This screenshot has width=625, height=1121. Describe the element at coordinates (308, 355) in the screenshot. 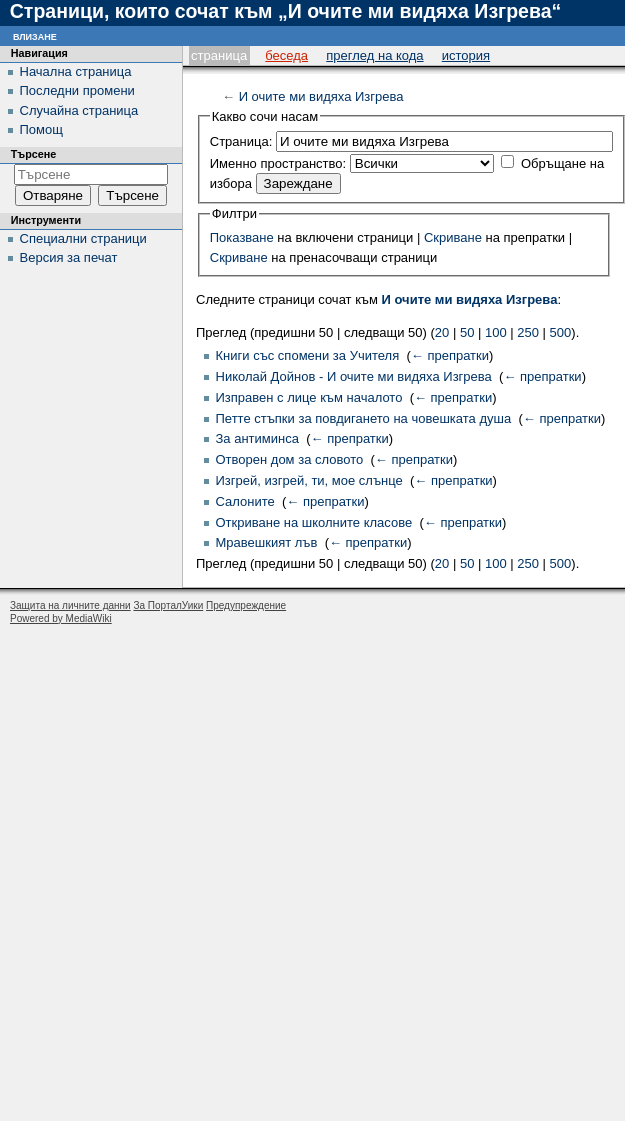

I see `Книги със спомени за Учителя` at that location.